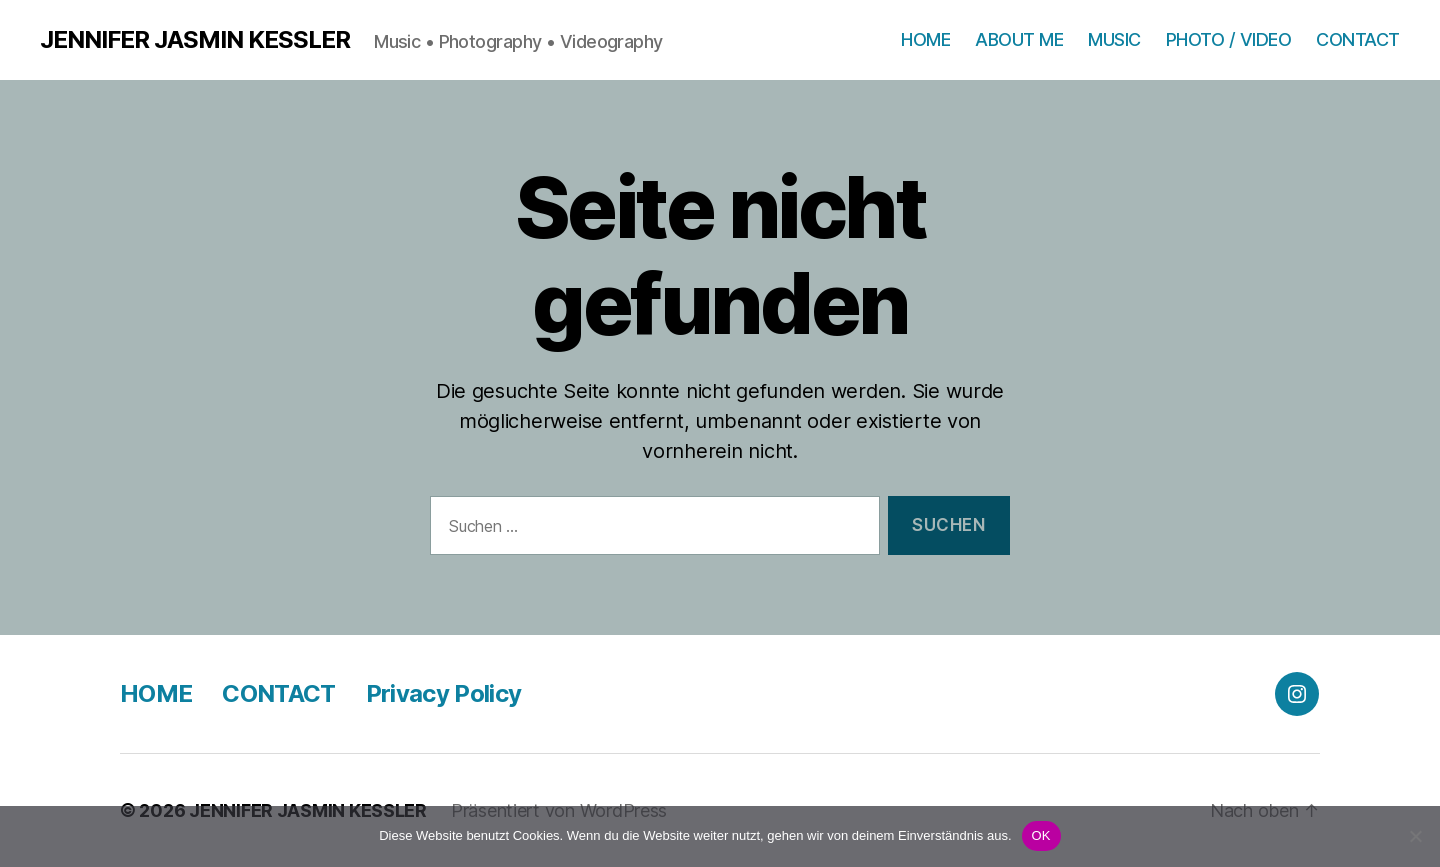 This screenshot has width=1440, height=867. What do you see at coordinates (1019, 39) in the screenshot?
I see `ABOUT ME` at bounding box center [1019, 39].